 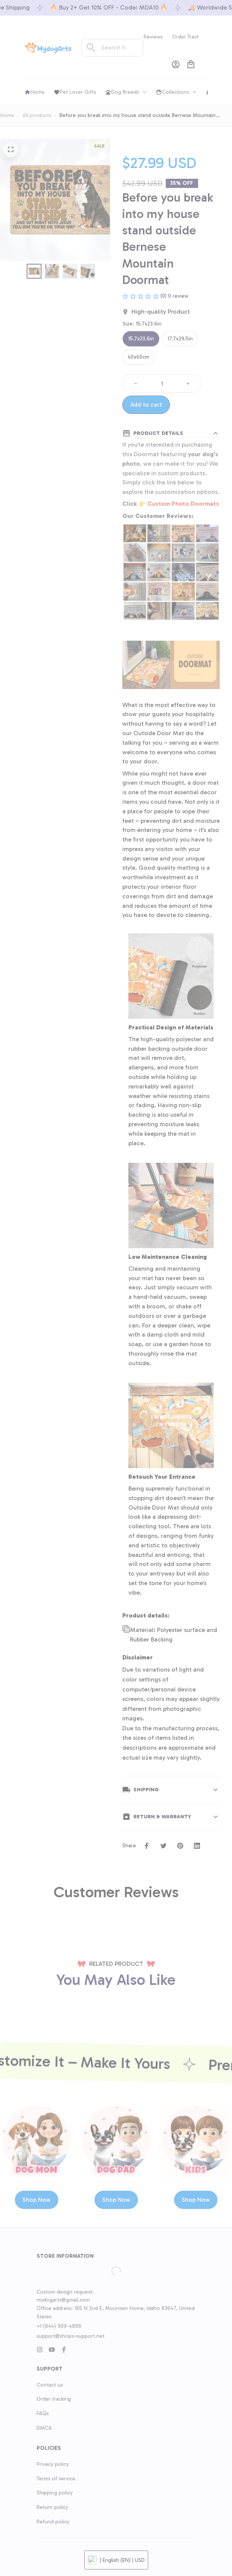 What do you see at coordinates (7, 115) in the screenshot?
I see `Home` at bounding box center [7, 115].